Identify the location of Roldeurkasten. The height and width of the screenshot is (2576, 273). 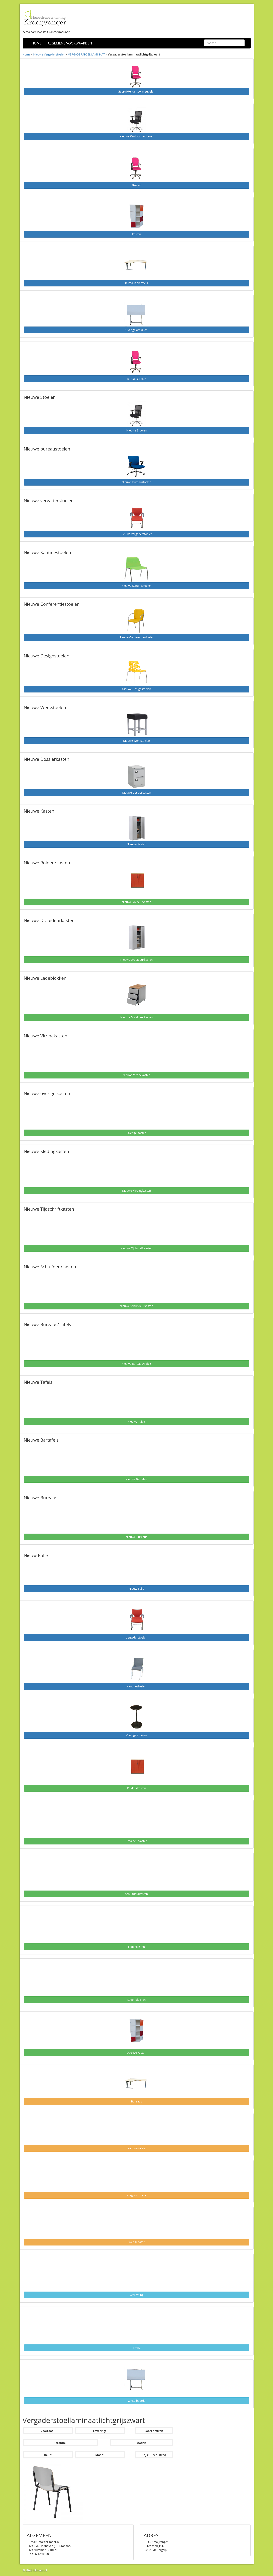
(136, 1788).